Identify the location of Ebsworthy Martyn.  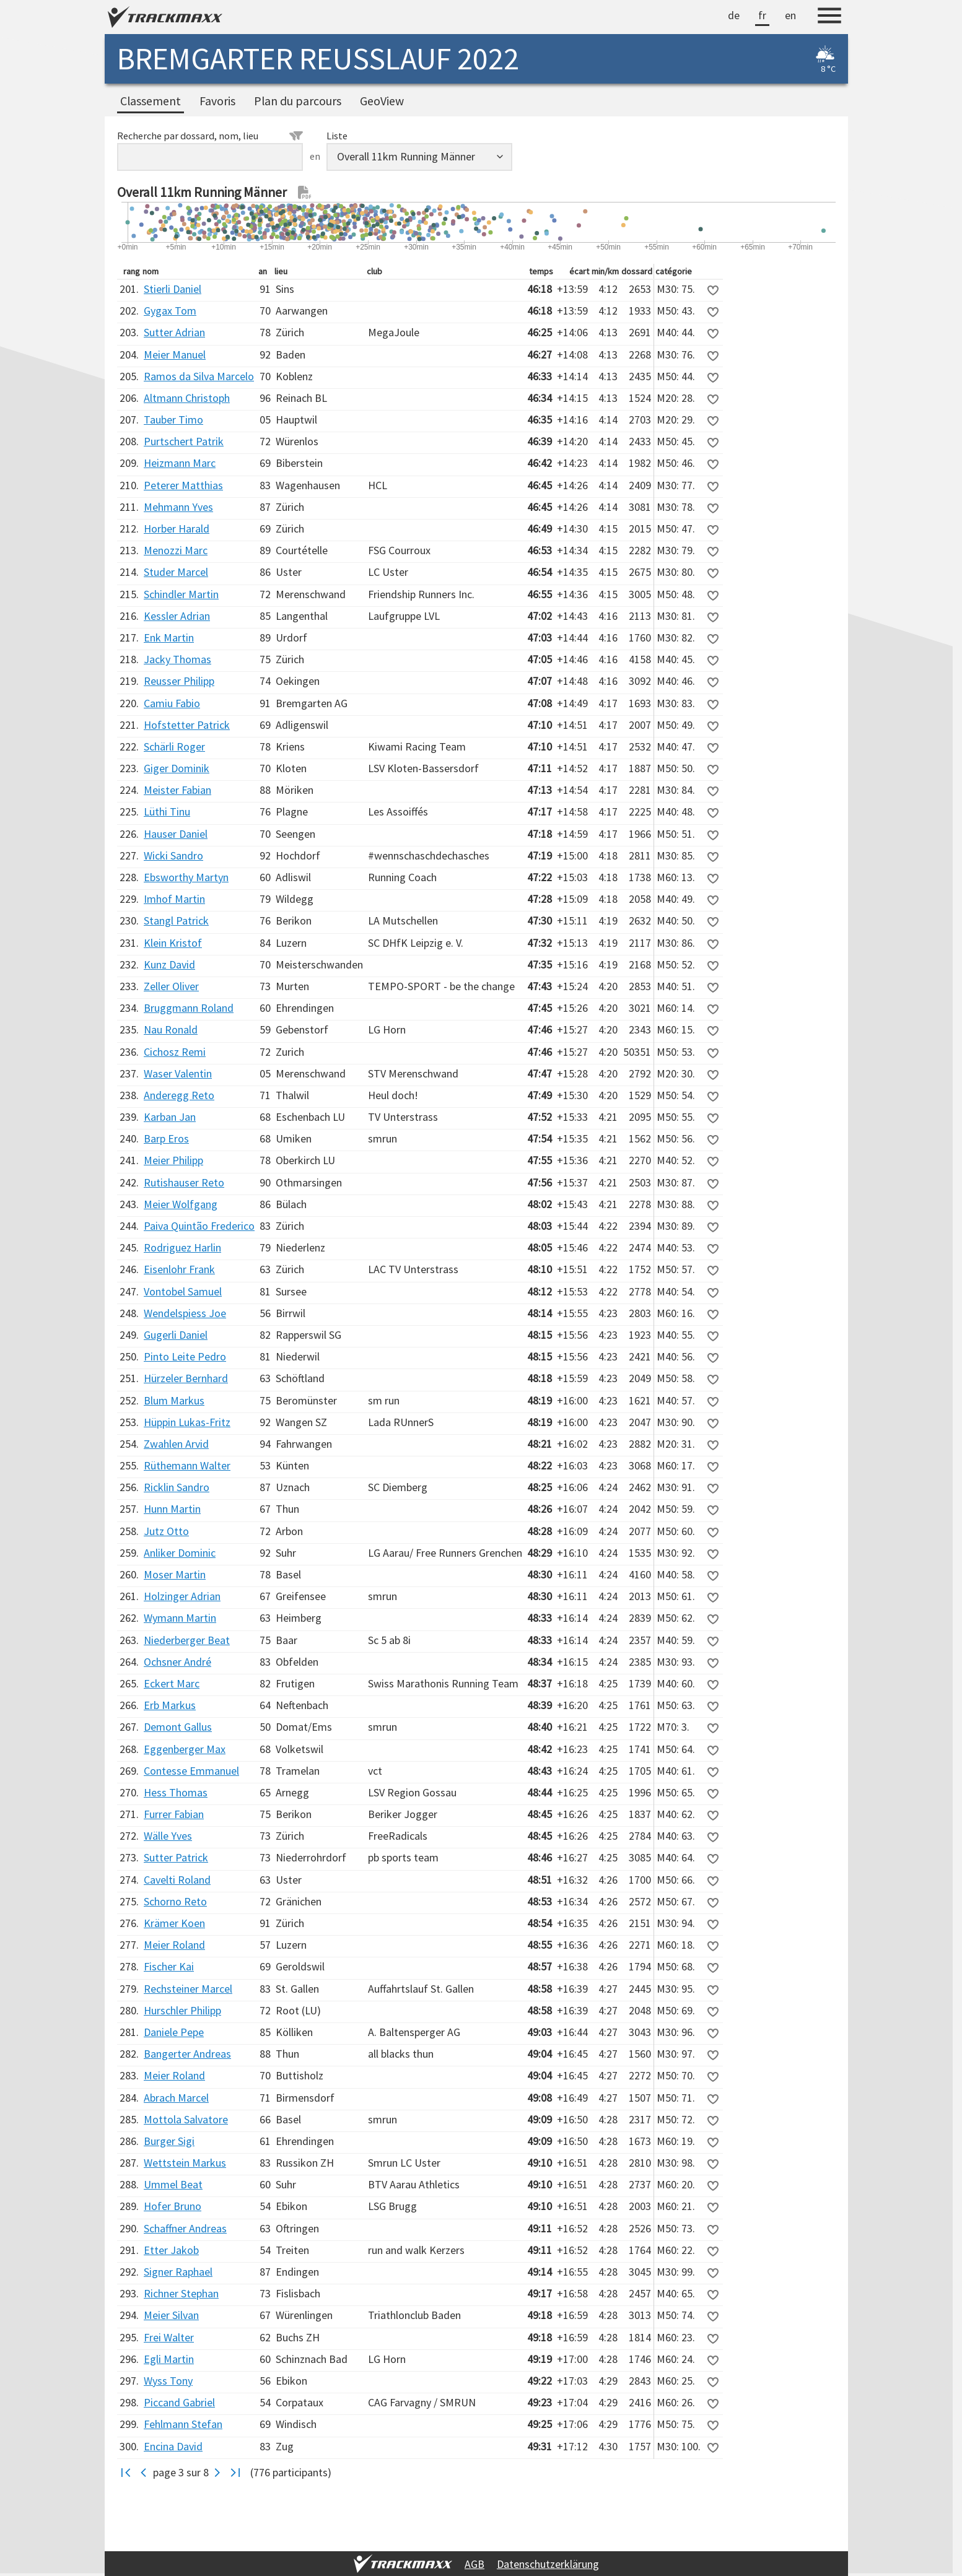
(186, 877).